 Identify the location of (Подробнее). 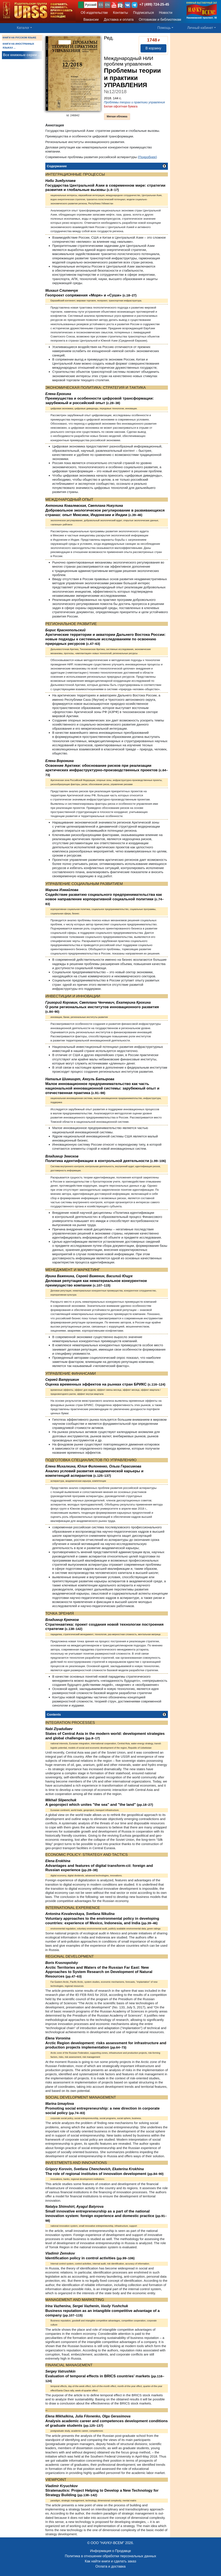
(147, 157).